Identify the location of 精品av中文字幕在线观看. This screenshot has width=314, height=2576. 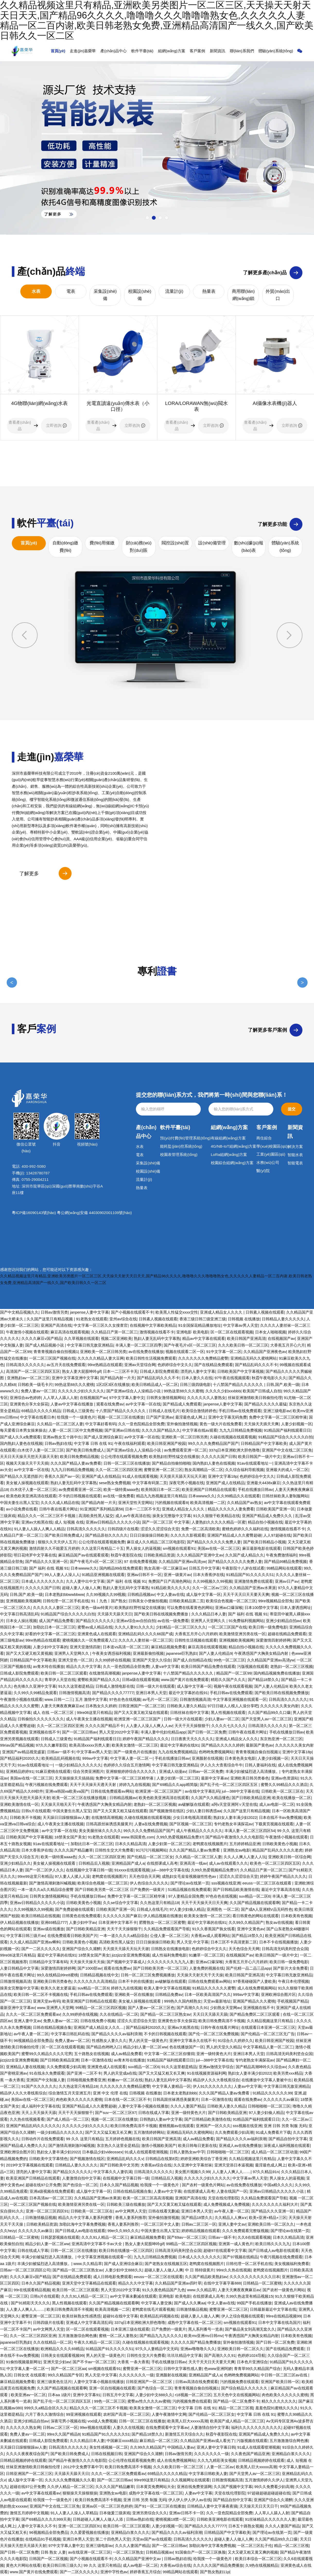
(203, 1339).